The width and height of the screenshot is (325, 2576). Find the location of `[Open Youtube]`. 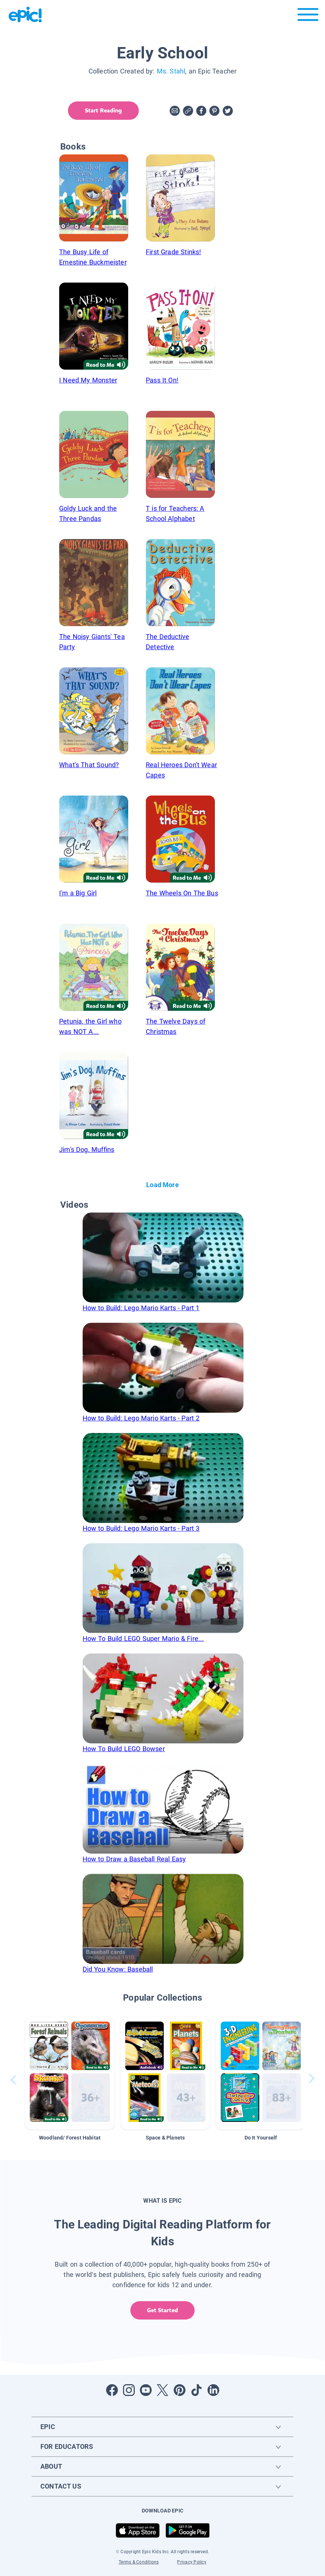

[Open Youtube] is located at coordinates (146, 2390).